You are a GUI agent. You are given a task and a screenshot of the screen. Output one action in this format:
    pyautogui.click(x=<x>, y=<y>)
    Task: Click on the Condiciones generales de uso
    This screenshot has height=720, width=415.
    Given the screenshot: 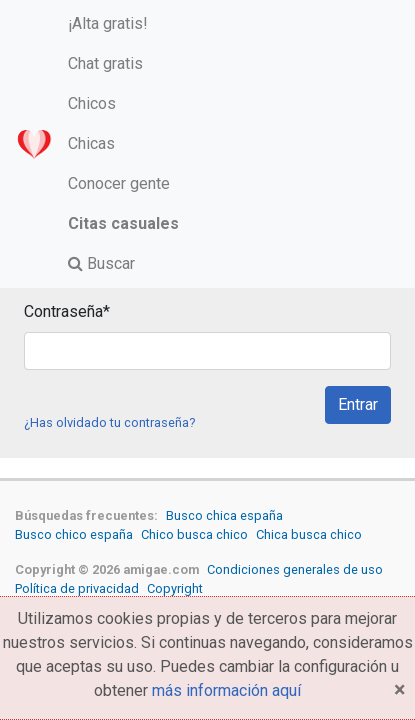 What is the action you would take?
    pyautogui.click(x=295, y=569)
    